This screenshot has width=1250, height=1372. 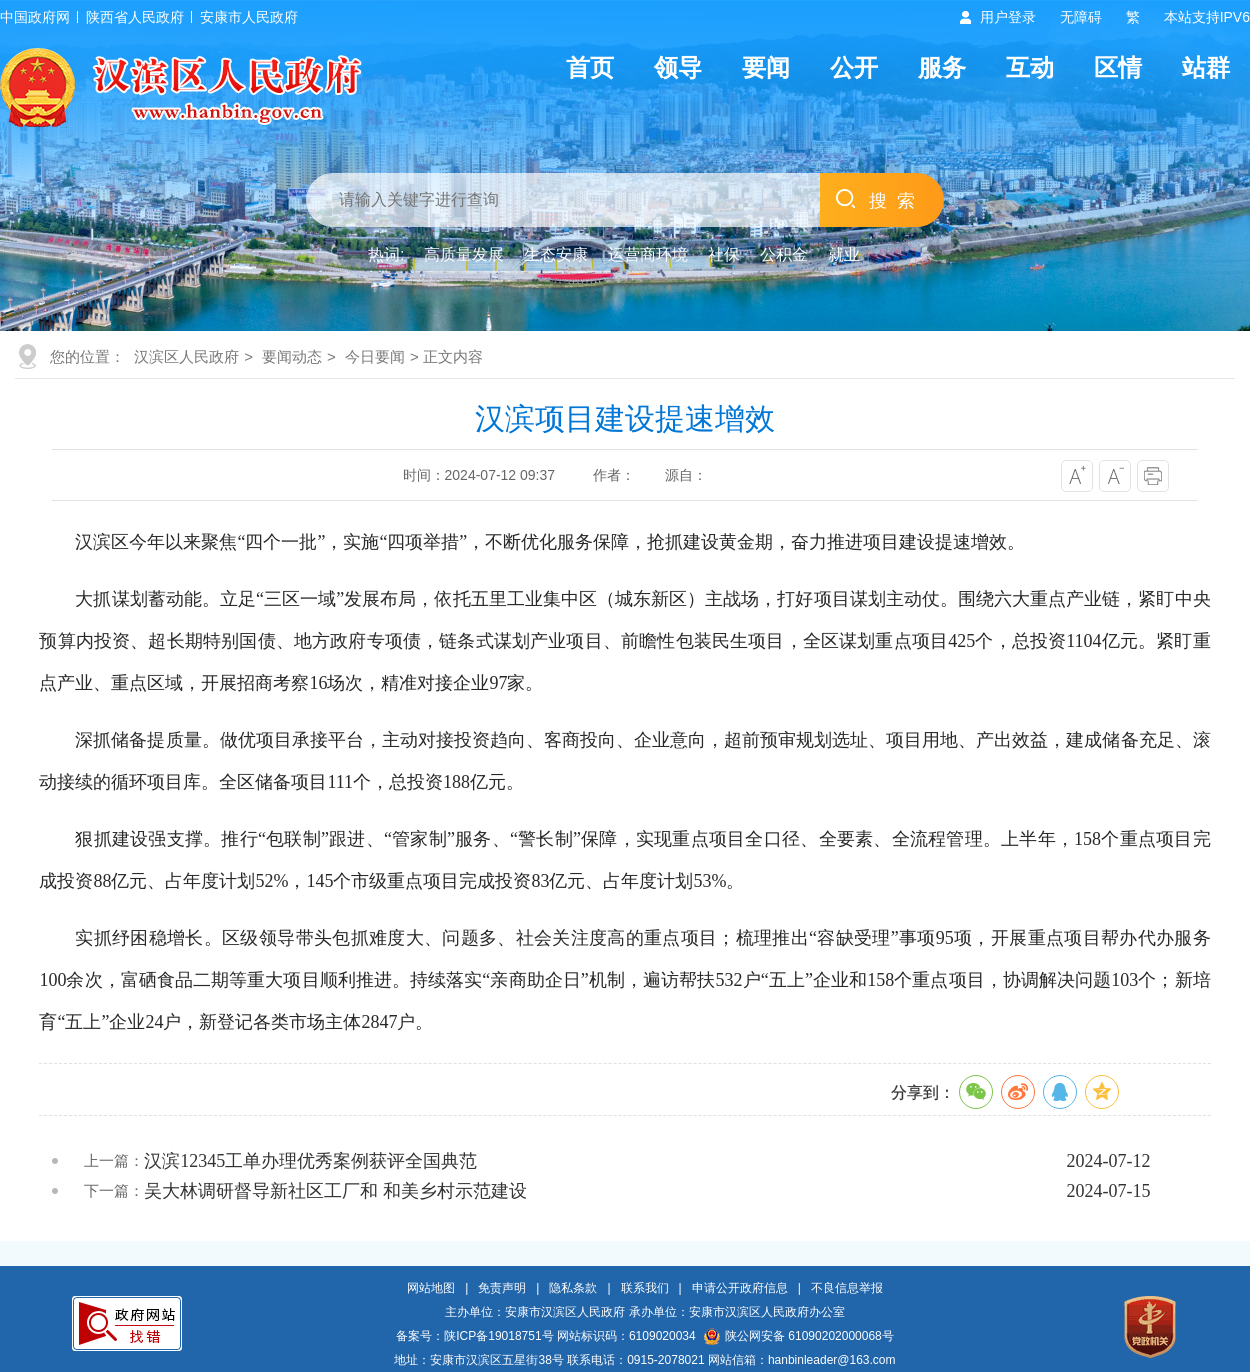 I want to click on 服务, so click(x=942, y=67).